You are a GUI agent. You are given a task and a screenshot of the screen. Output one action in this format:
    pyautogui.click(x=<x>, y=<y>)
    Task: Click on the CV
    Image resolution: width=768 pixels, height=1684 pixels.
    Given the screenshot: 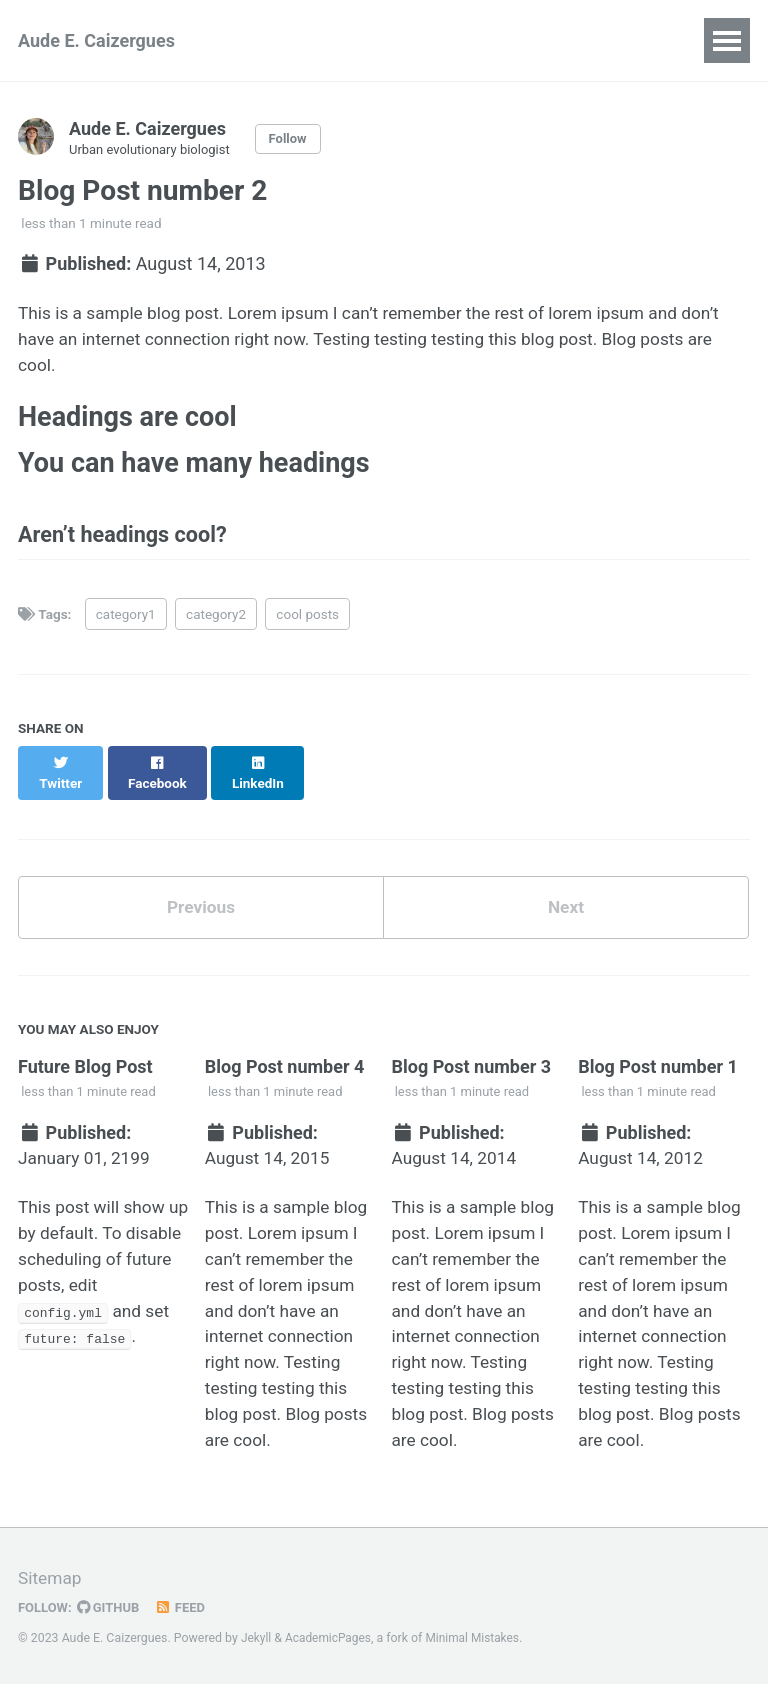 What is the action you would take?
    pyautogui.click(x=368, y=40)
    